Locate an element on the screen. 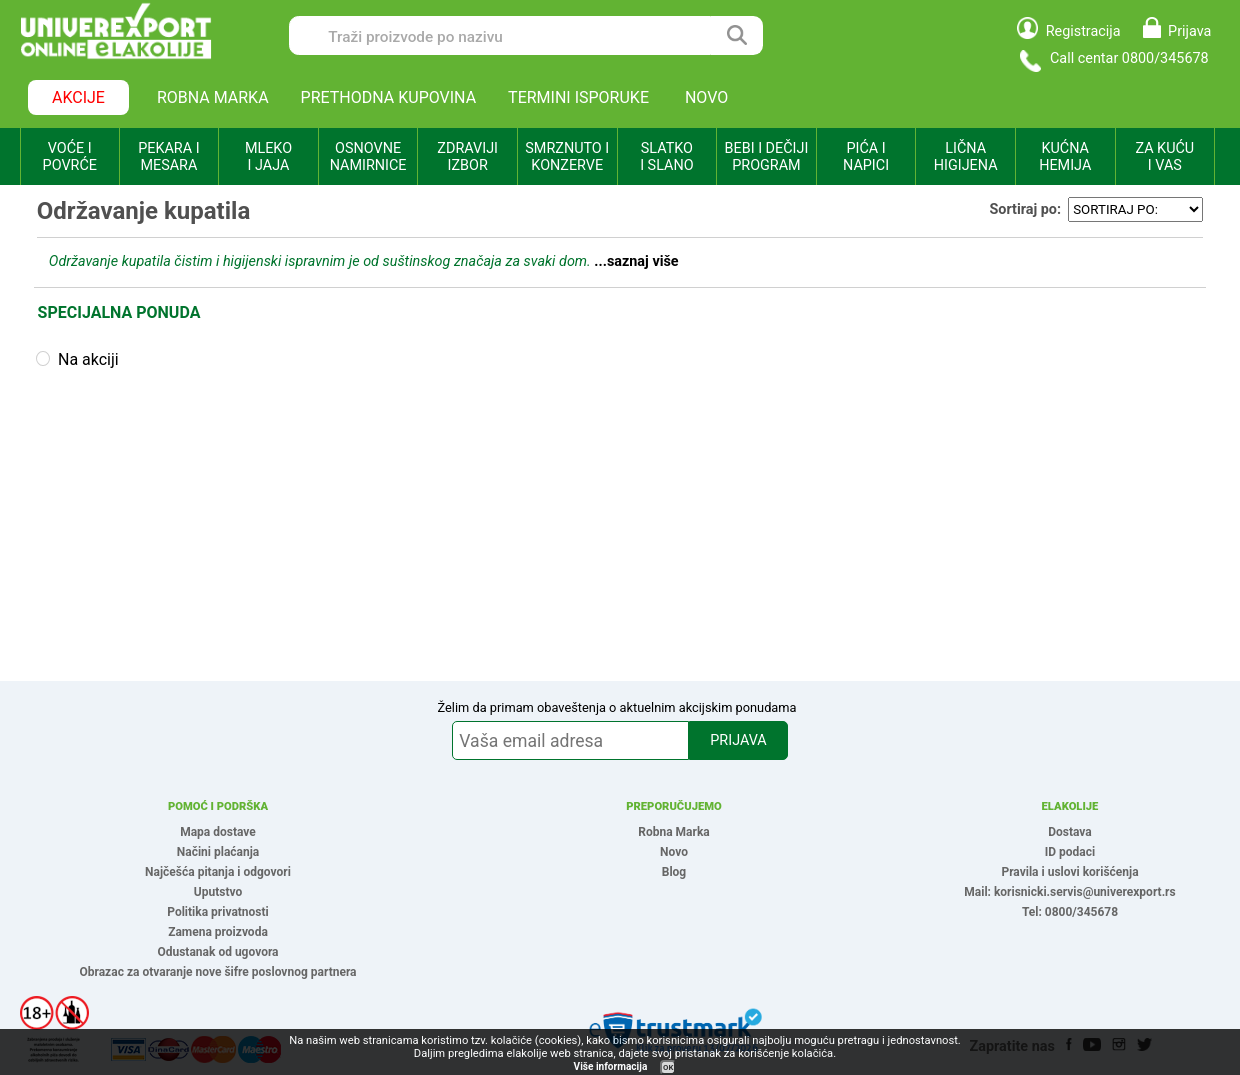 The height and width of the screenshot is (1075, 1240). AKCIJE is located at coordinates (78, 97).